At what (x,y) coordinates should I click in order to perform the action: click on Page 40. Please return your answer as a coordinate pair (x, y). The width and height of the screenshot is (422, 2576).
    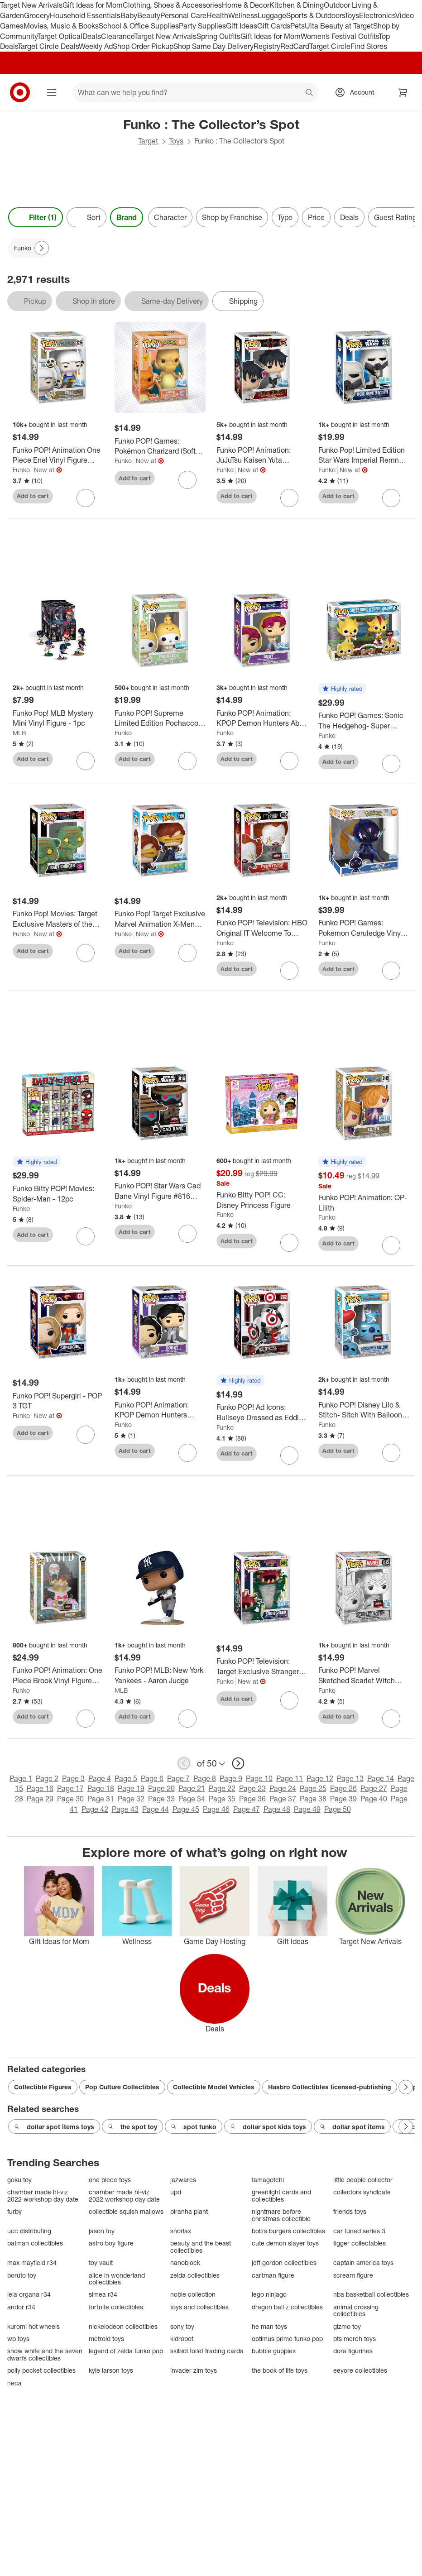
    Looking at the image, I should click on (373, 1798).